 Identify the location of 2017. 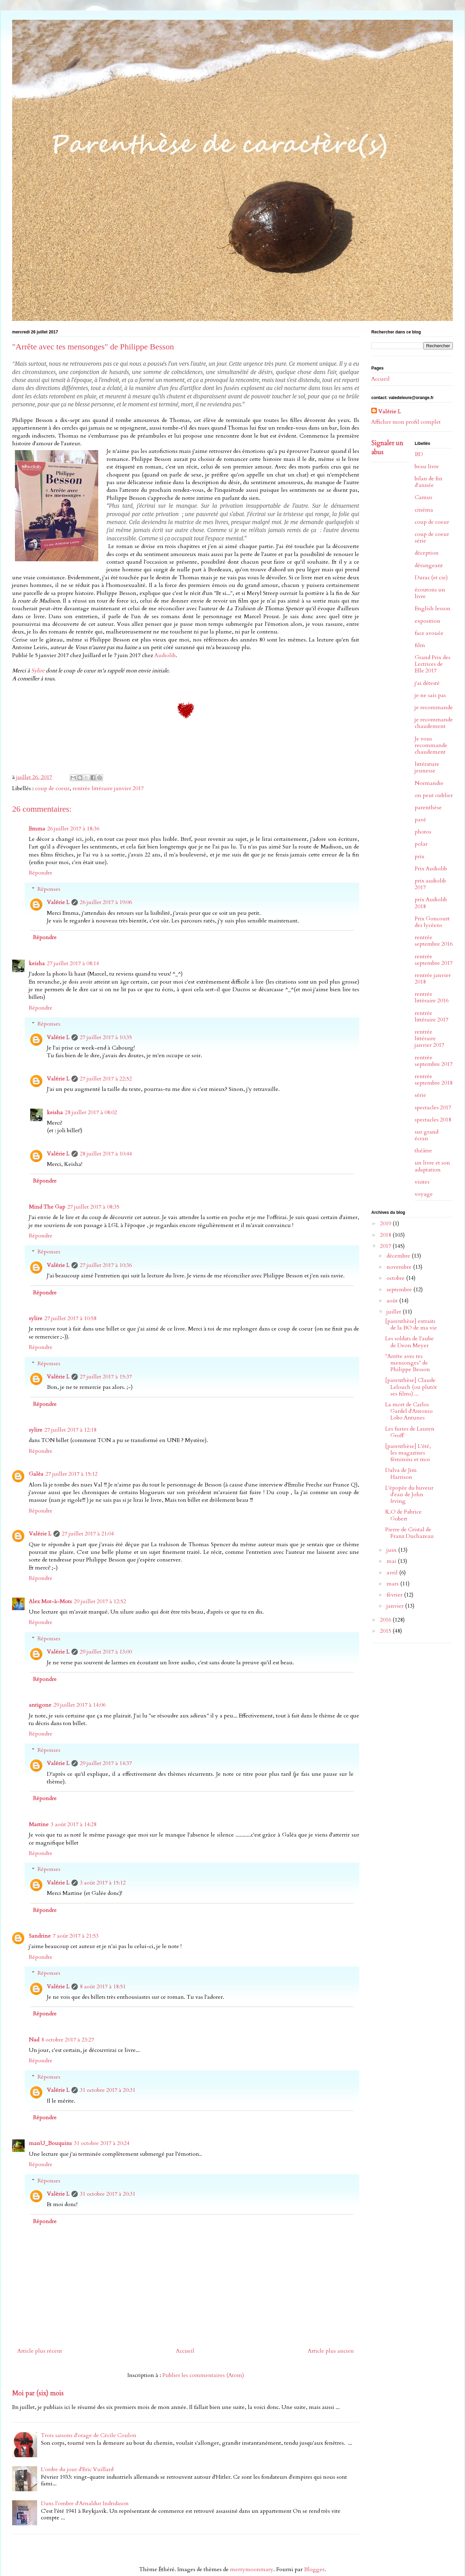
(386, 1246).